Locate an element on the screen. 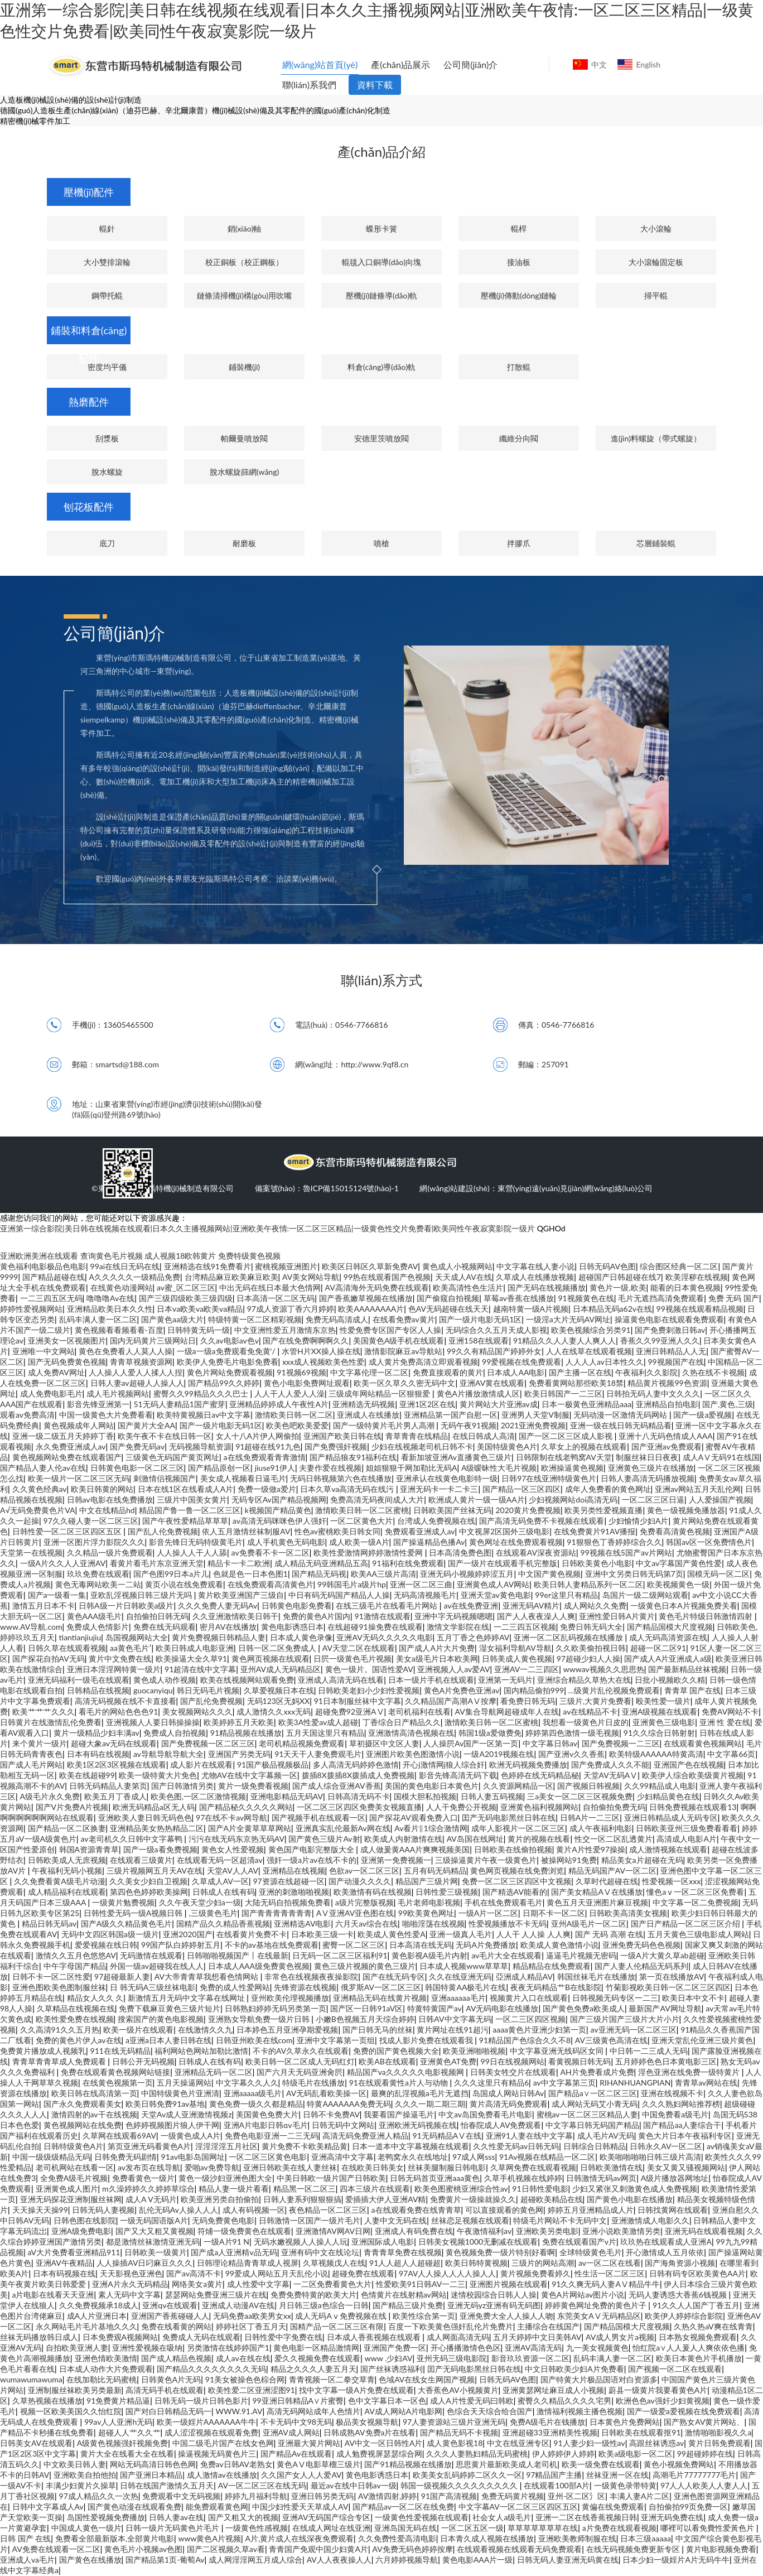 Image resolution: width=763 pixels, height=2576 pixels. 97超碰少妇人人操 is located at coordinates (588, 1658).